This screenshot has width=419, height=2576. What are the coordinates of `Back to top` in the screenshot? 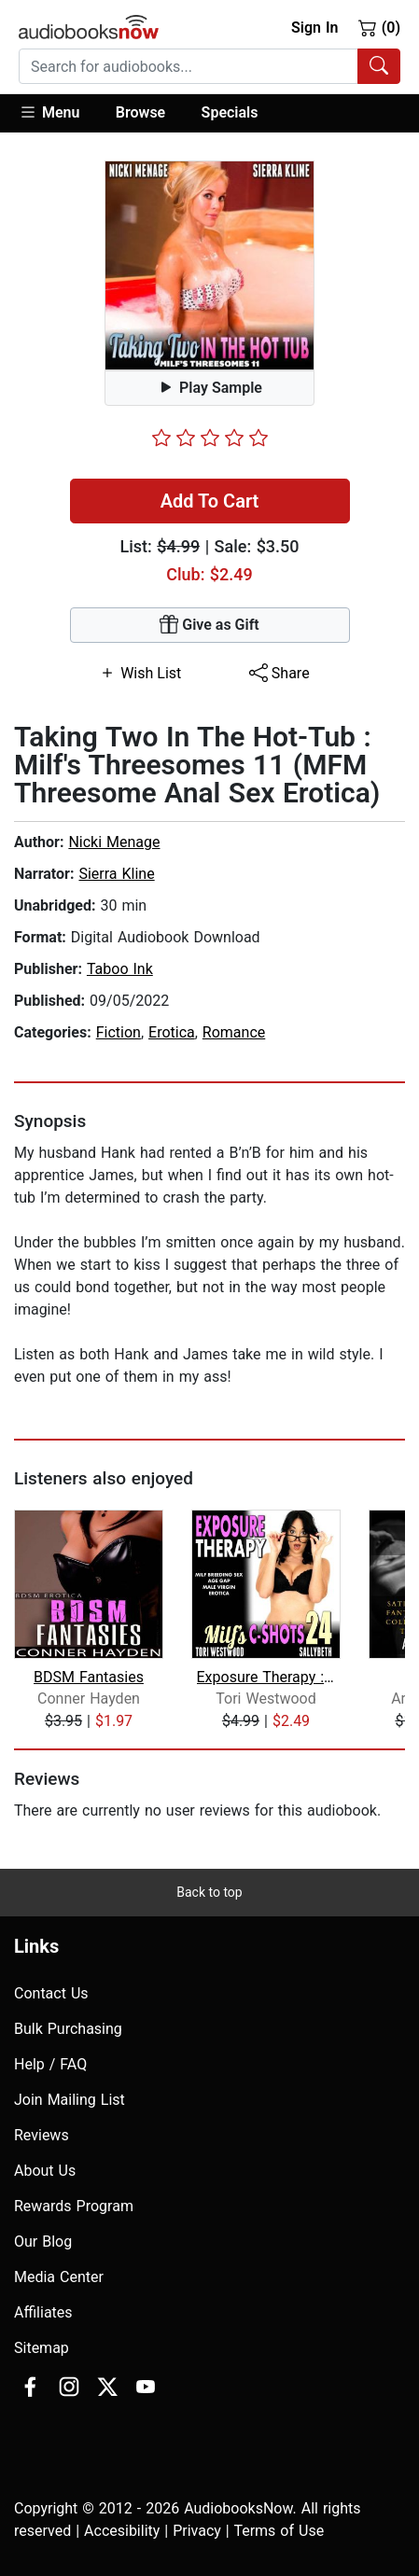 It's located at (209, 1892).